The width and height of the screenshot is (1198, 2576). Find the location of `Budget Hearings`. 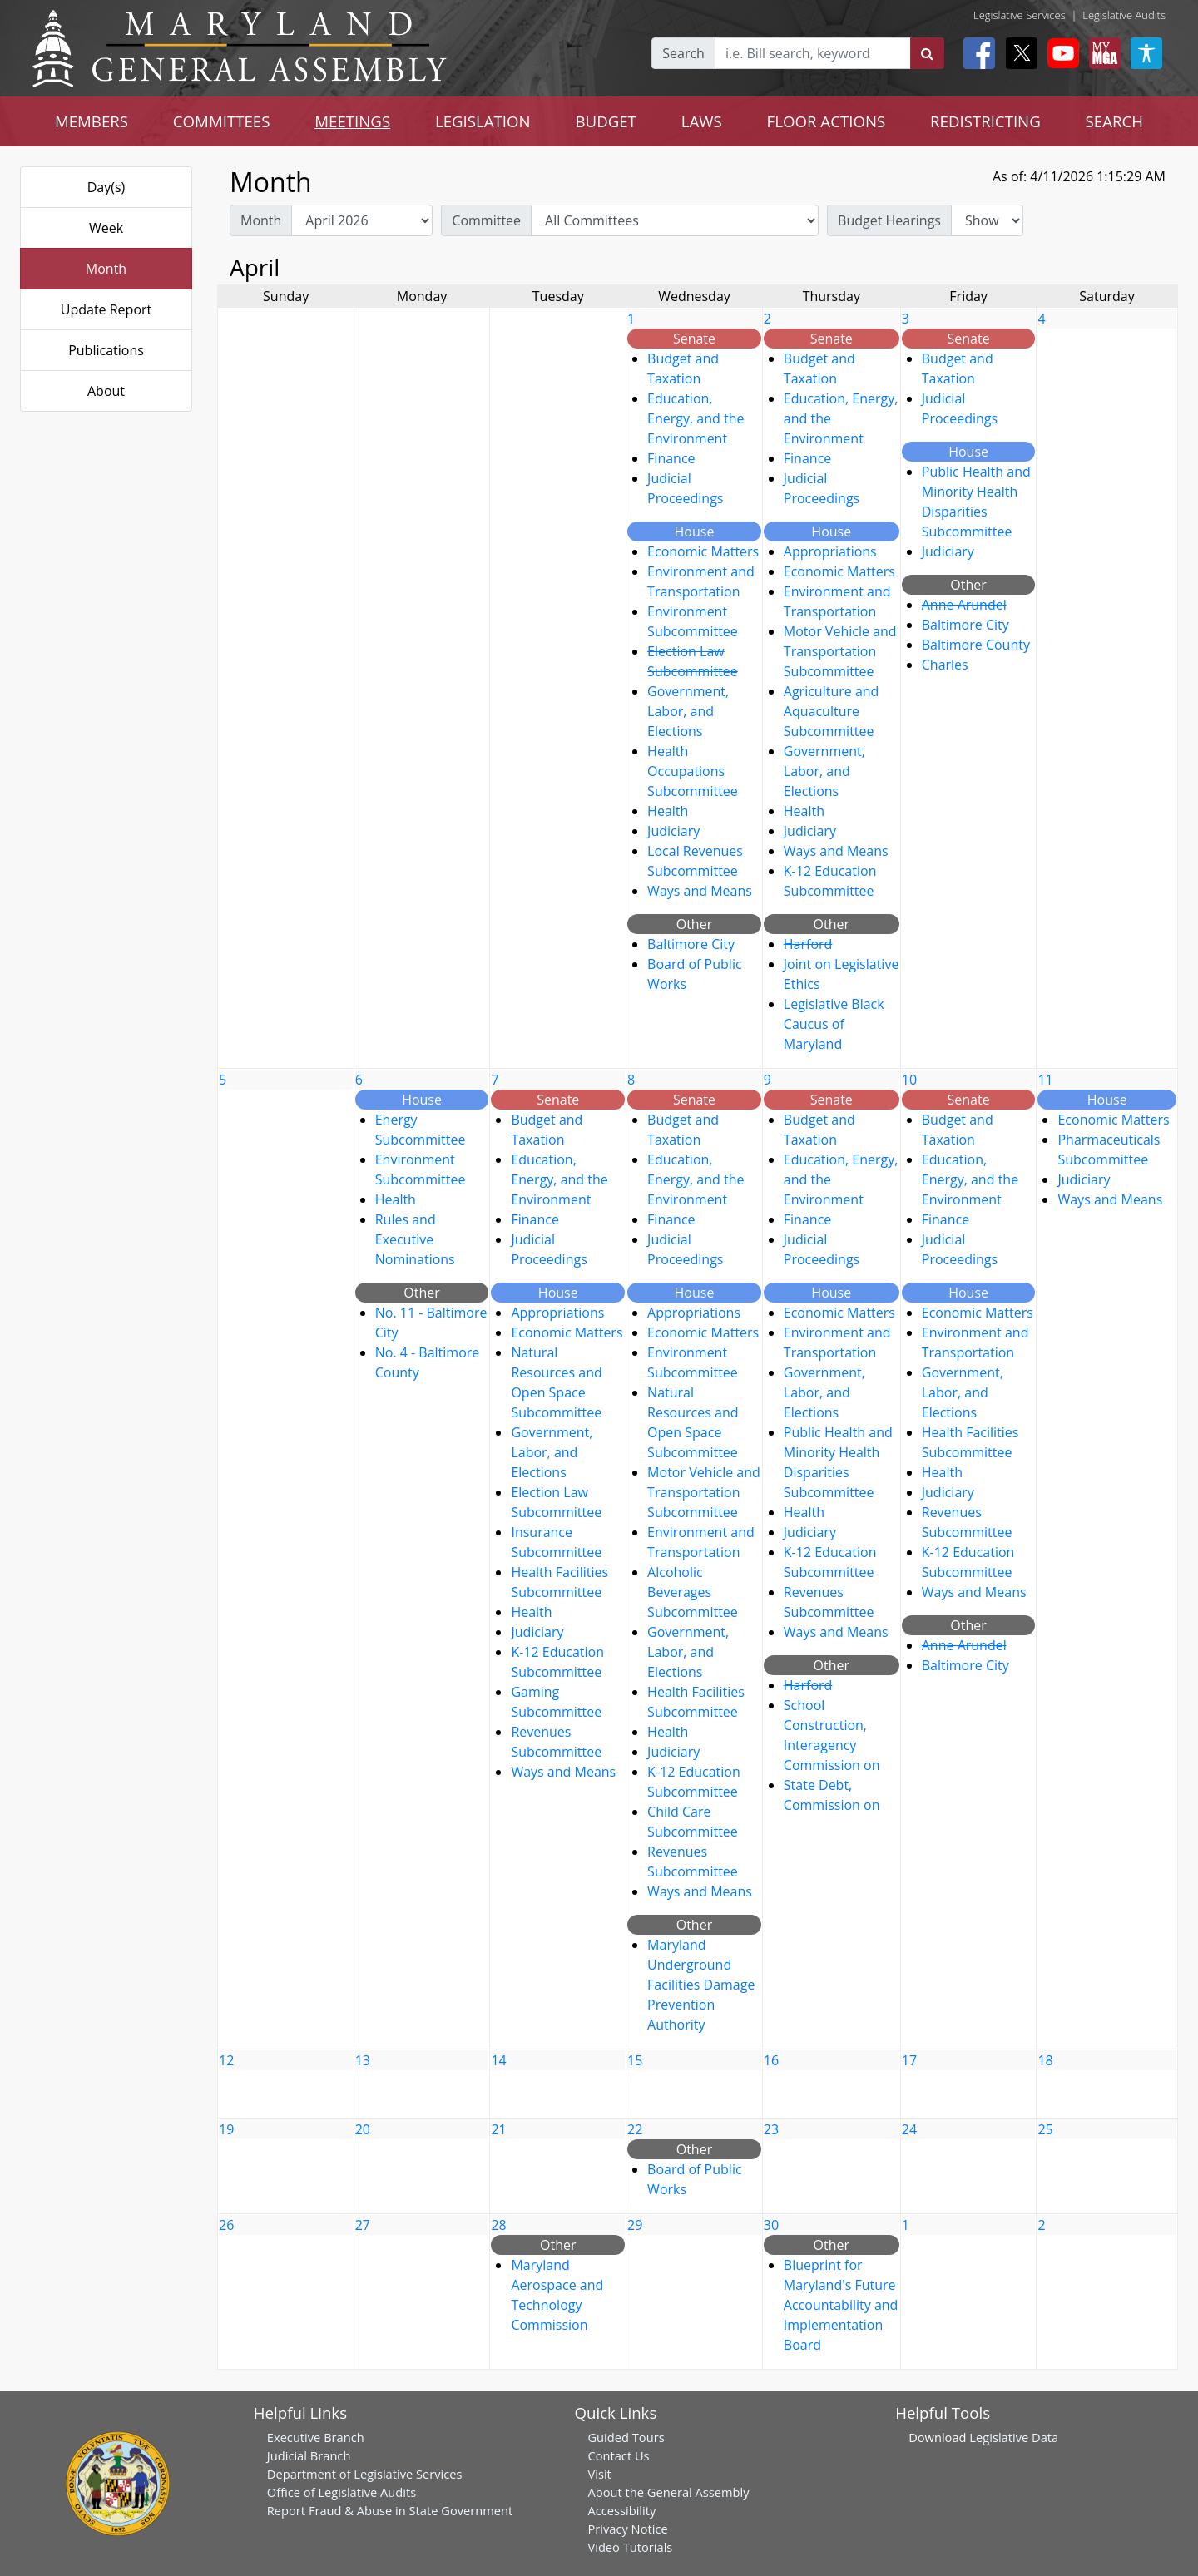

Budget Hearings is located at coordinates (889, 220).